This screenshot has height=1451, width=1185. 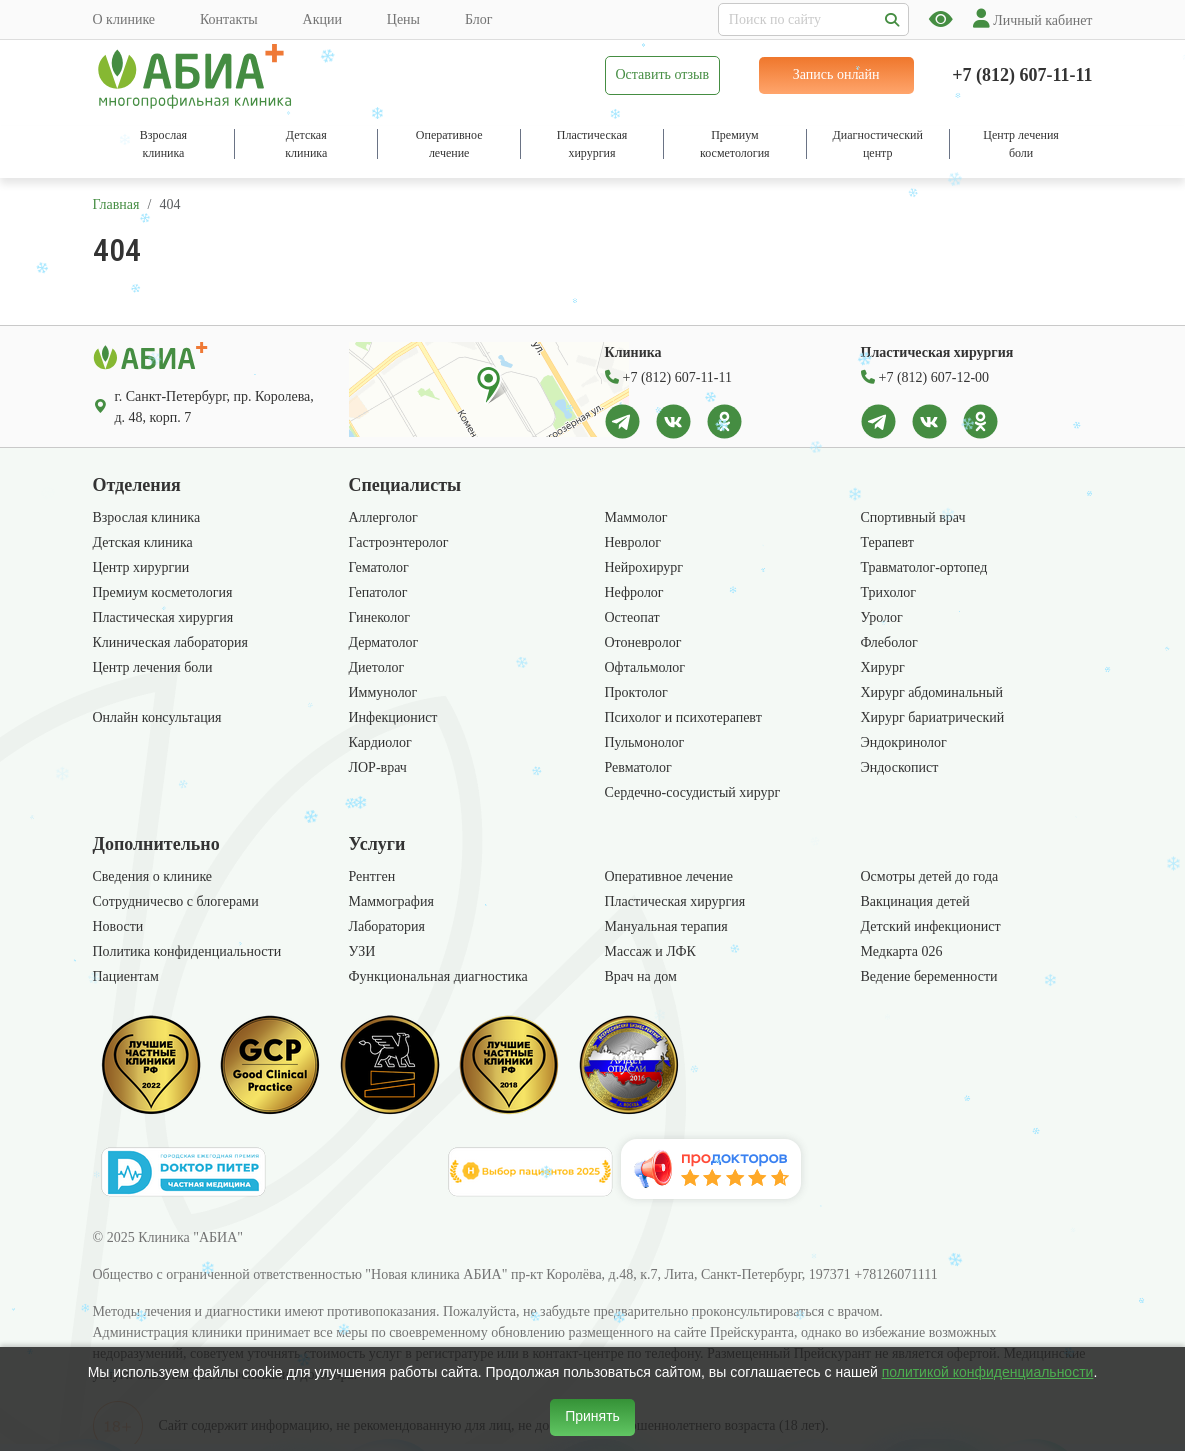 What do you see at coordinates (633, 542) in the screenshot?
I see `Невролог` at bounding box center [633, 542].